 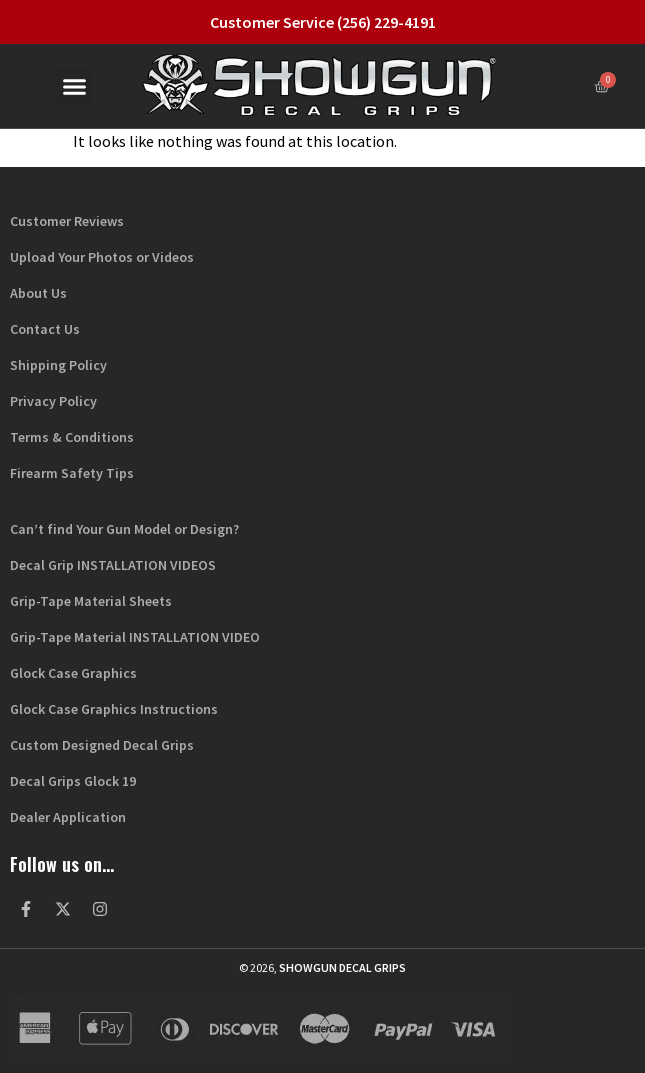 What do you see at coordinates (38, 293) in the screenshot?
I see `About Us` at bounding box center [38, 293].